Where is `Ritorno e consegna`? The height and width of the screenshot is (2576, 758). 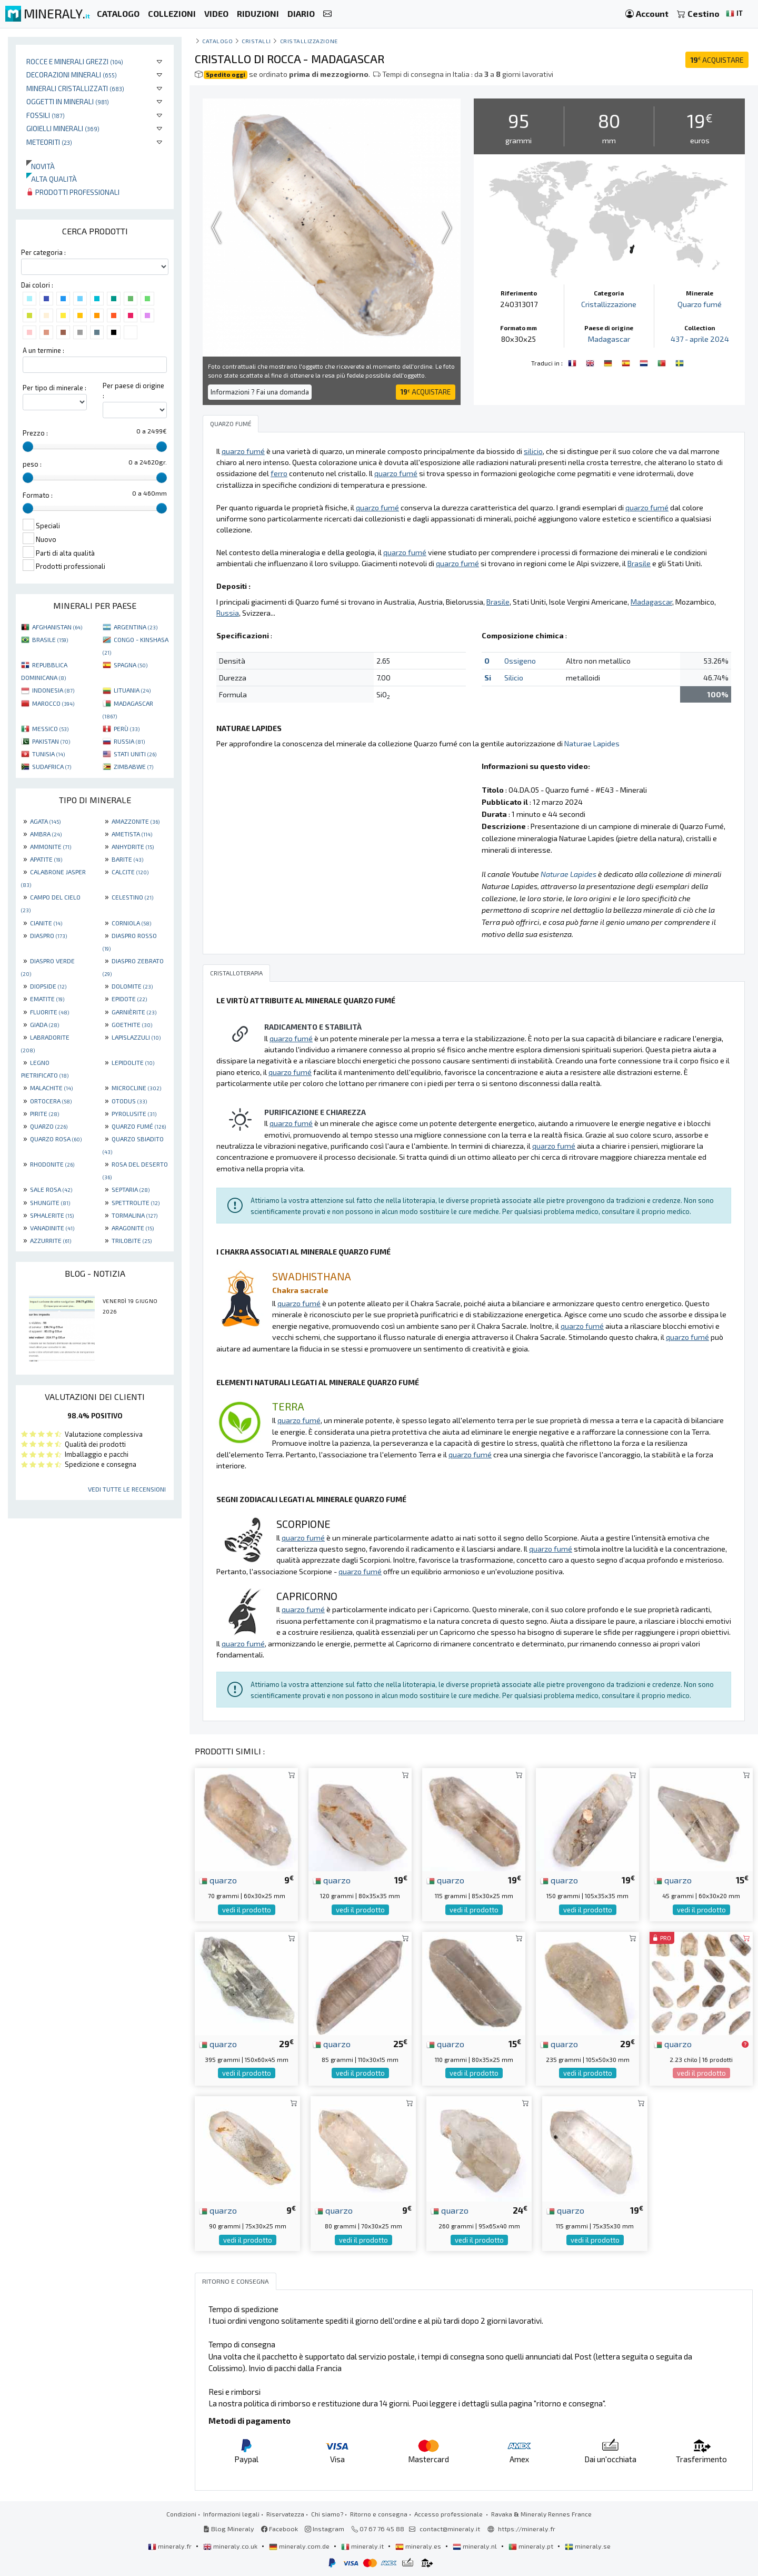 Ritorno e consegna is located at coordinates (378, 2514).